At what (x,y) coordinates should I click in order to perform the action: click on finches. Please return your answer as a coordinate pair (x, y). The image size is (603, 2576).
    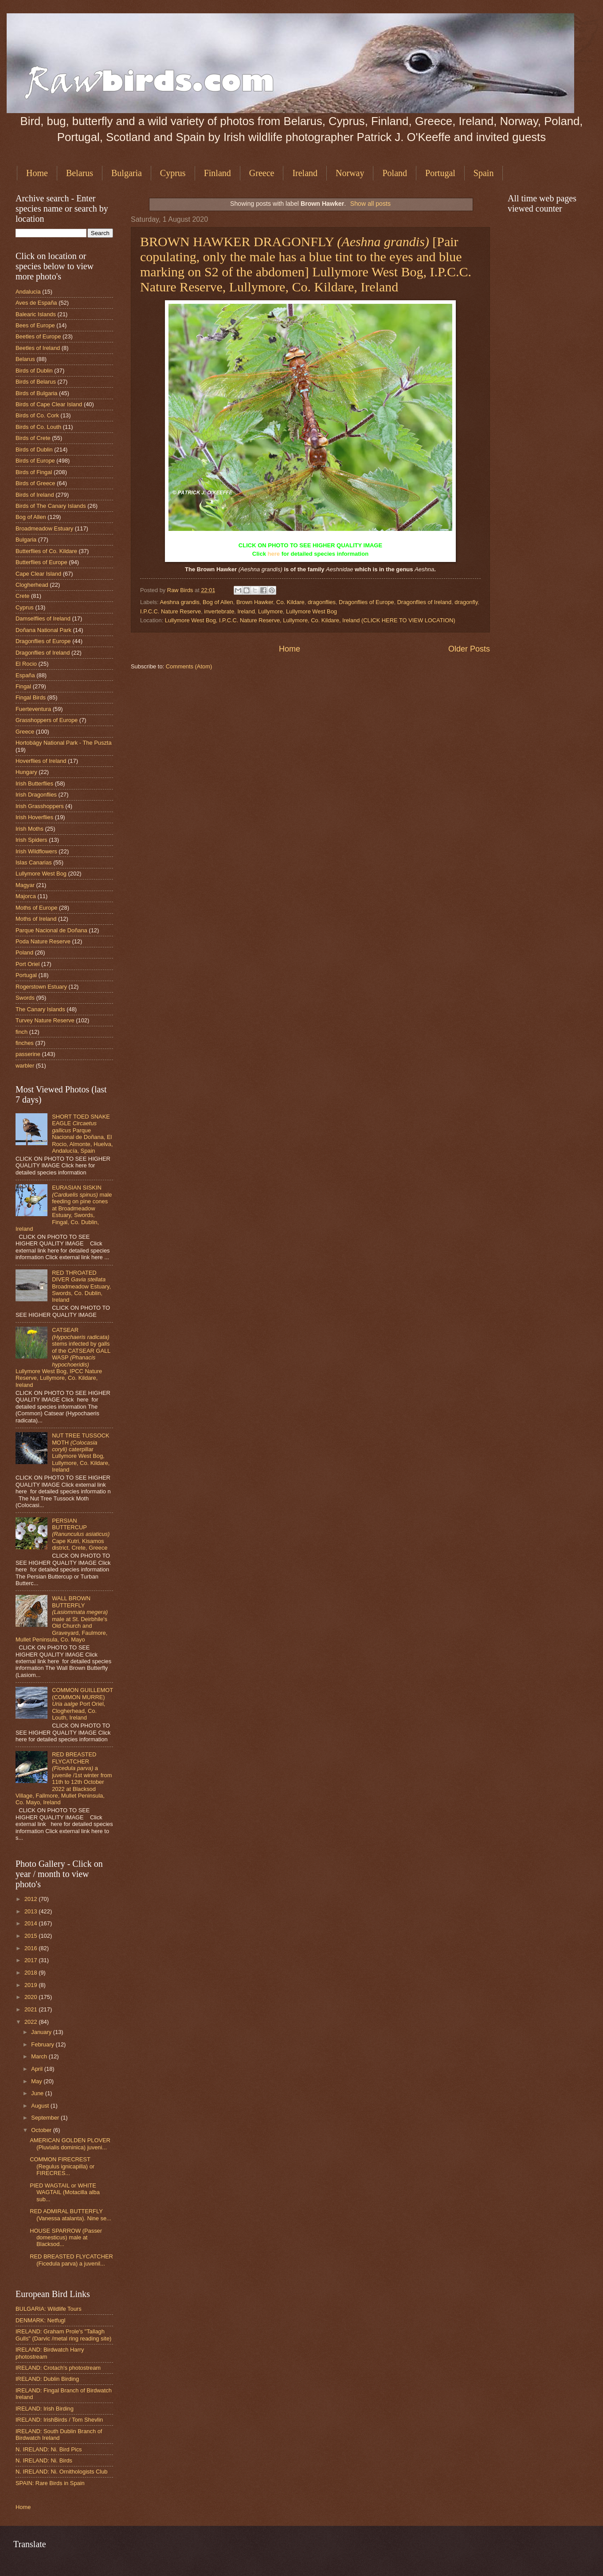
    Looking at the image, I should click on (25, 1043).